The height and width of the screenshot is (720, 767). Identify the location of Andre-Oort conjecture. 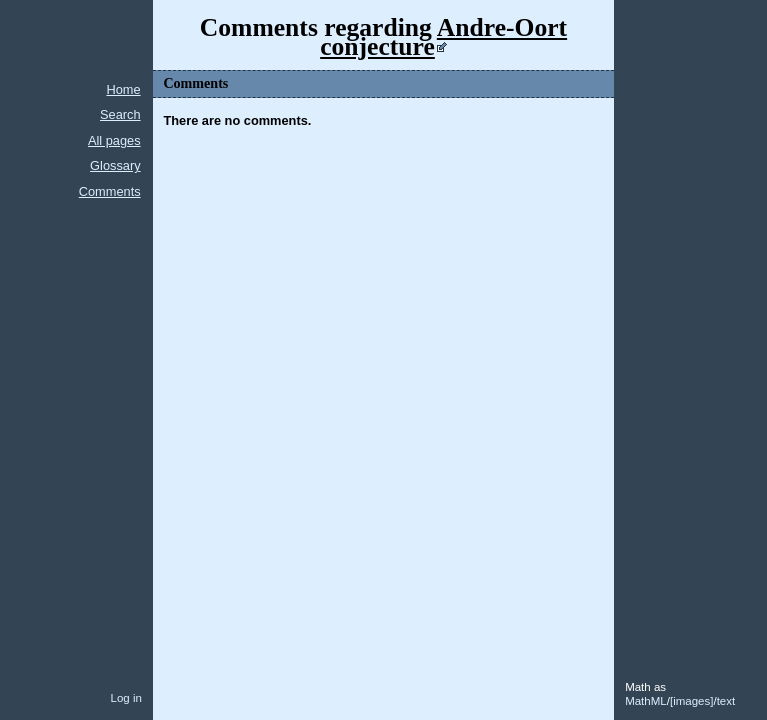
(443, 37).